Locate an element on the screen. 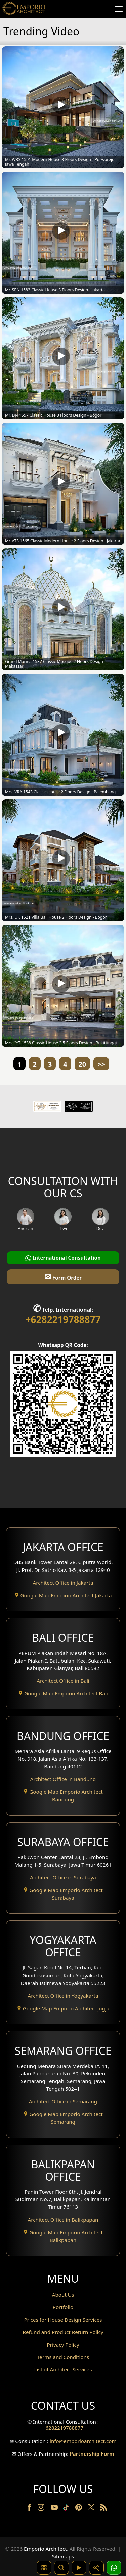 The image size is (126, 2576). Emporio Architect is located at coordinates (45, 2548).